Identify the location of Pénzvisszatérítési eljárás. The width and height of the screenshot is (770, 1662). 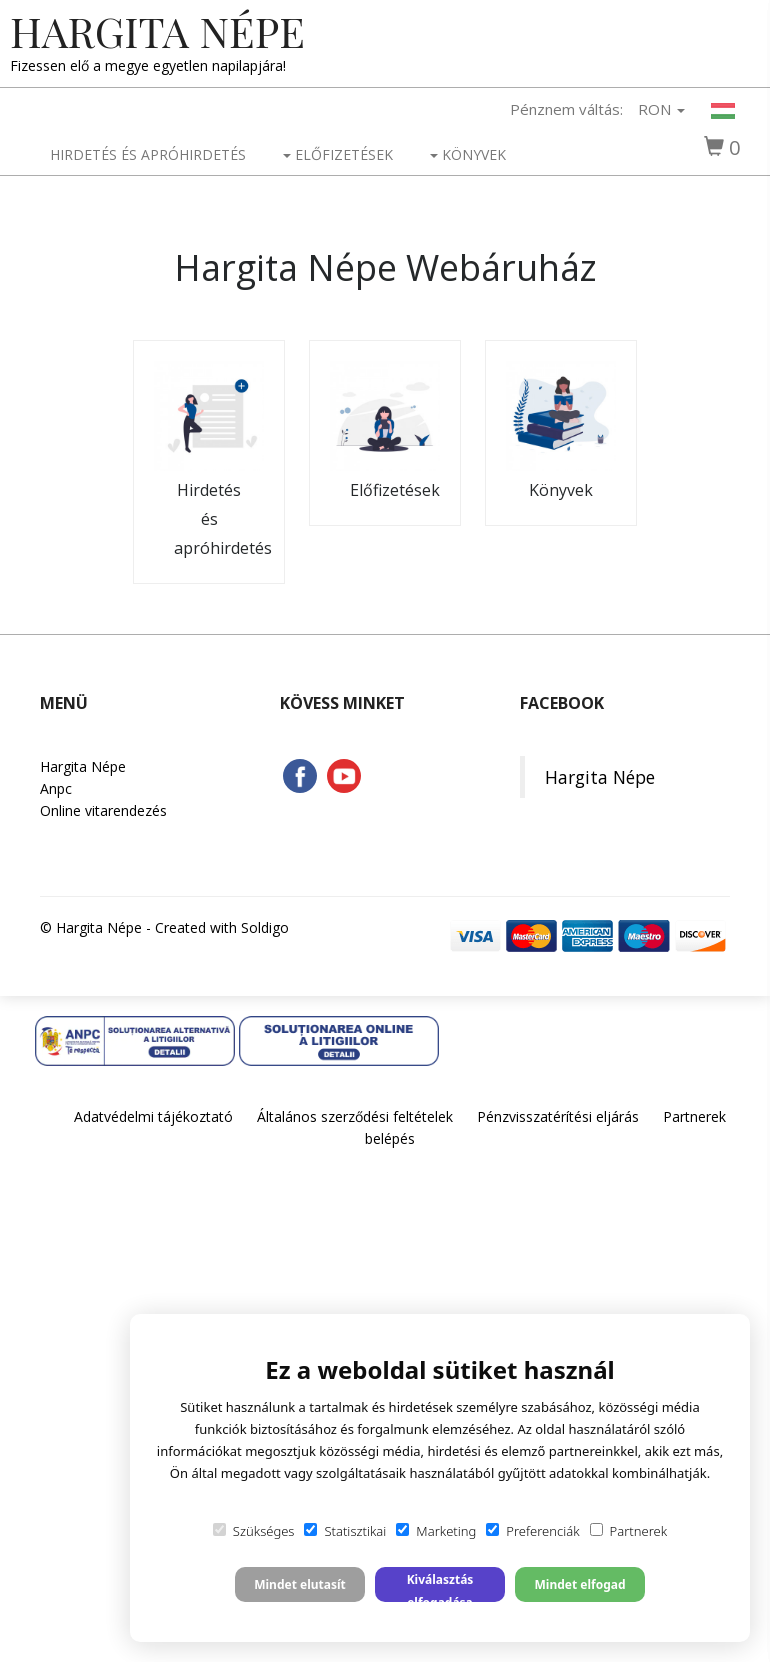
(558, 1116).